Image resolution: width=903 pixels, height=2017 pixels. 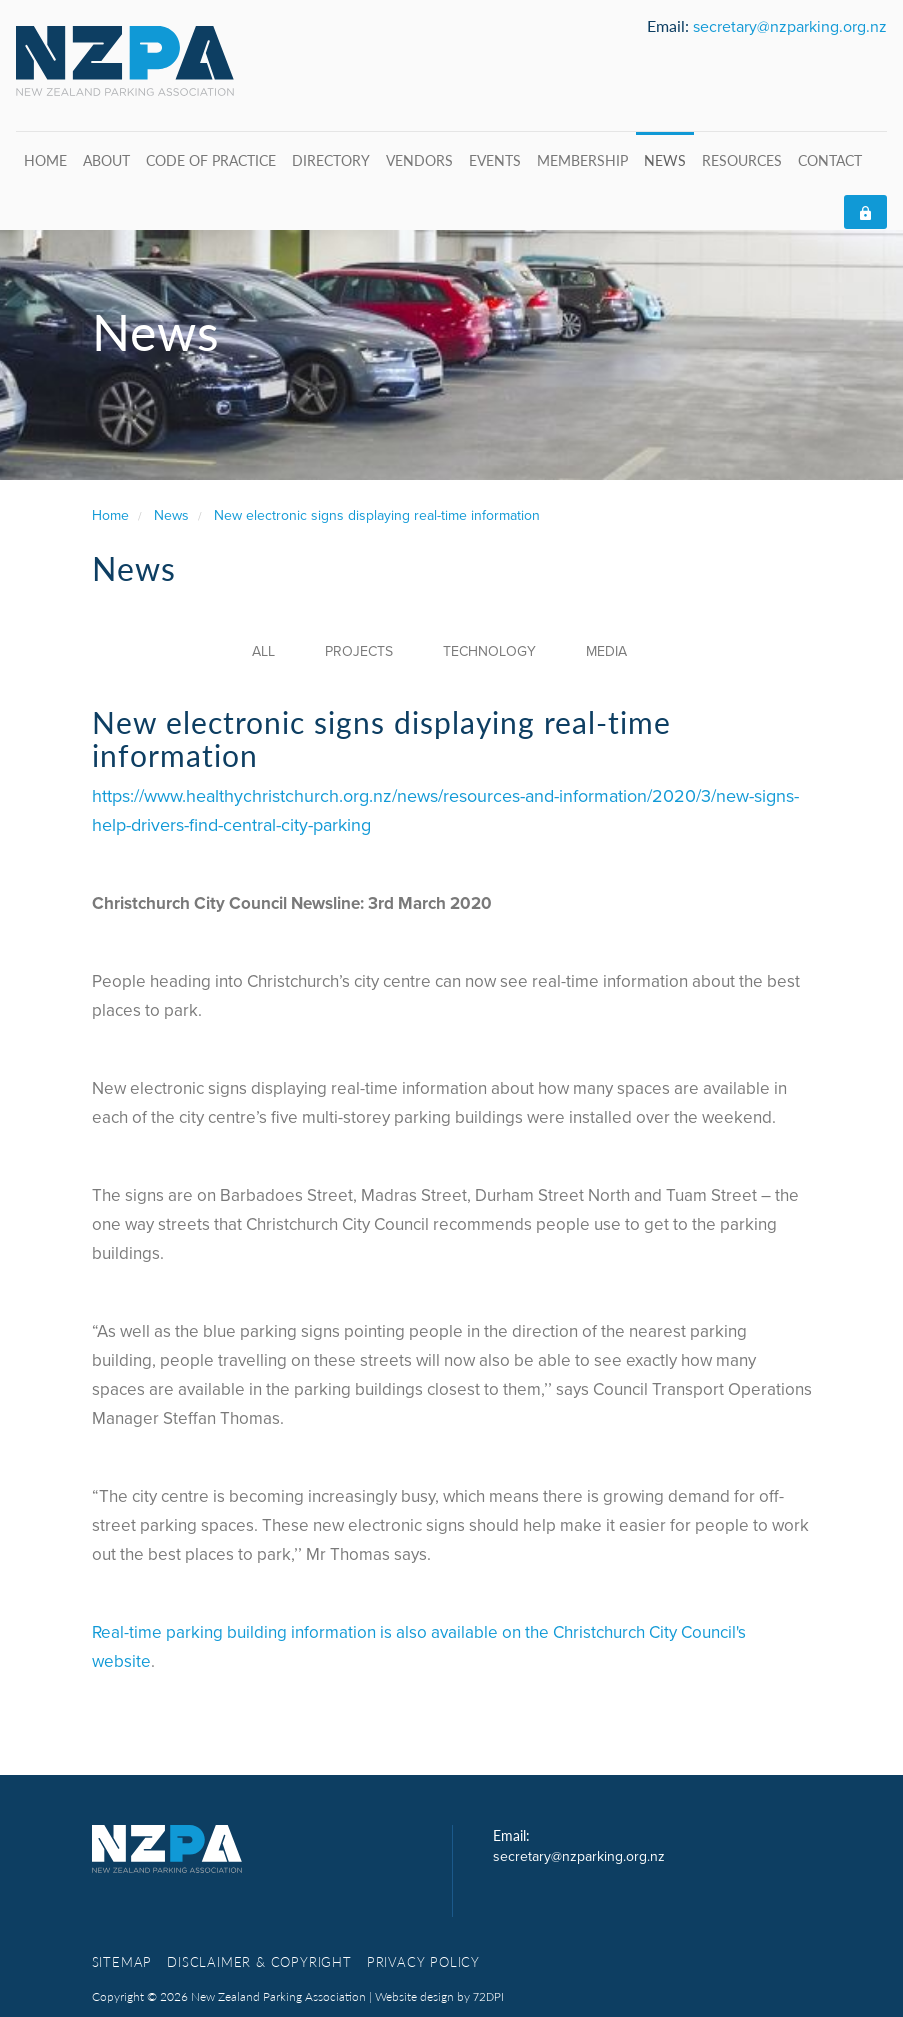 I want to click on Vendors, so click(x=419, y=160).